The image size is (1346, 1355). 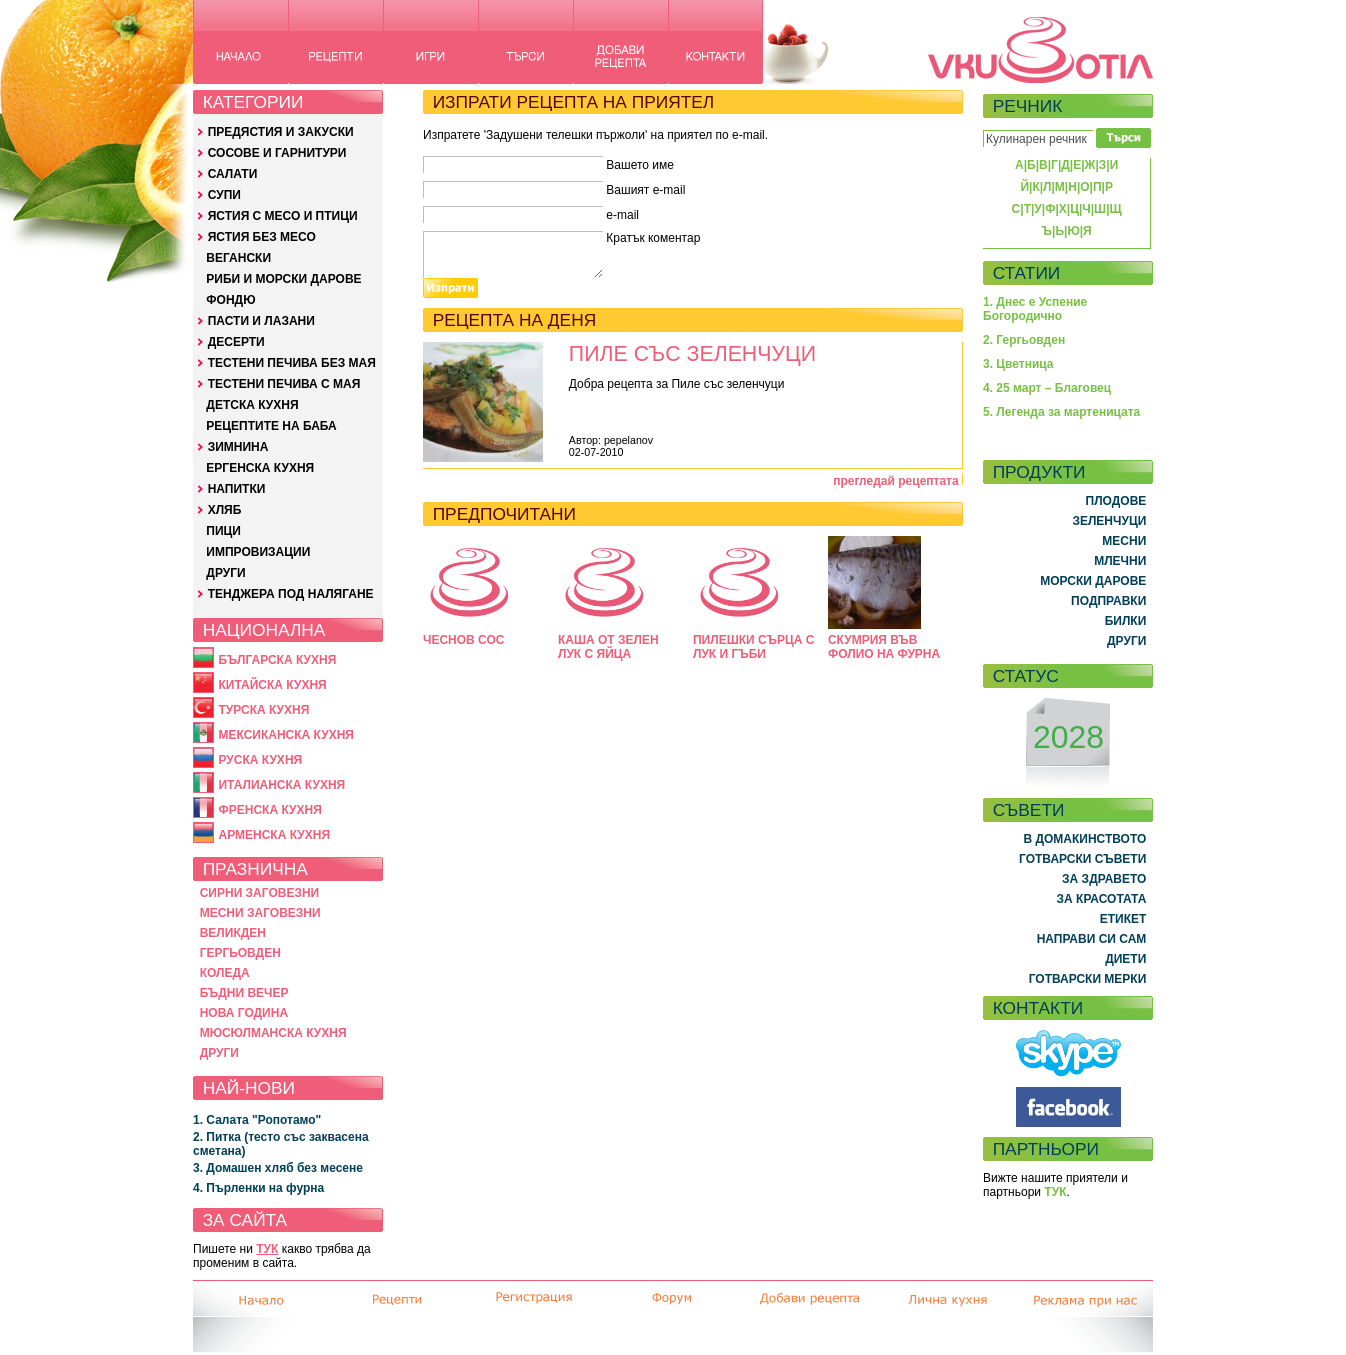 I want to click on ТУРСКА КУХНЯ, so click(x=263, y=710).